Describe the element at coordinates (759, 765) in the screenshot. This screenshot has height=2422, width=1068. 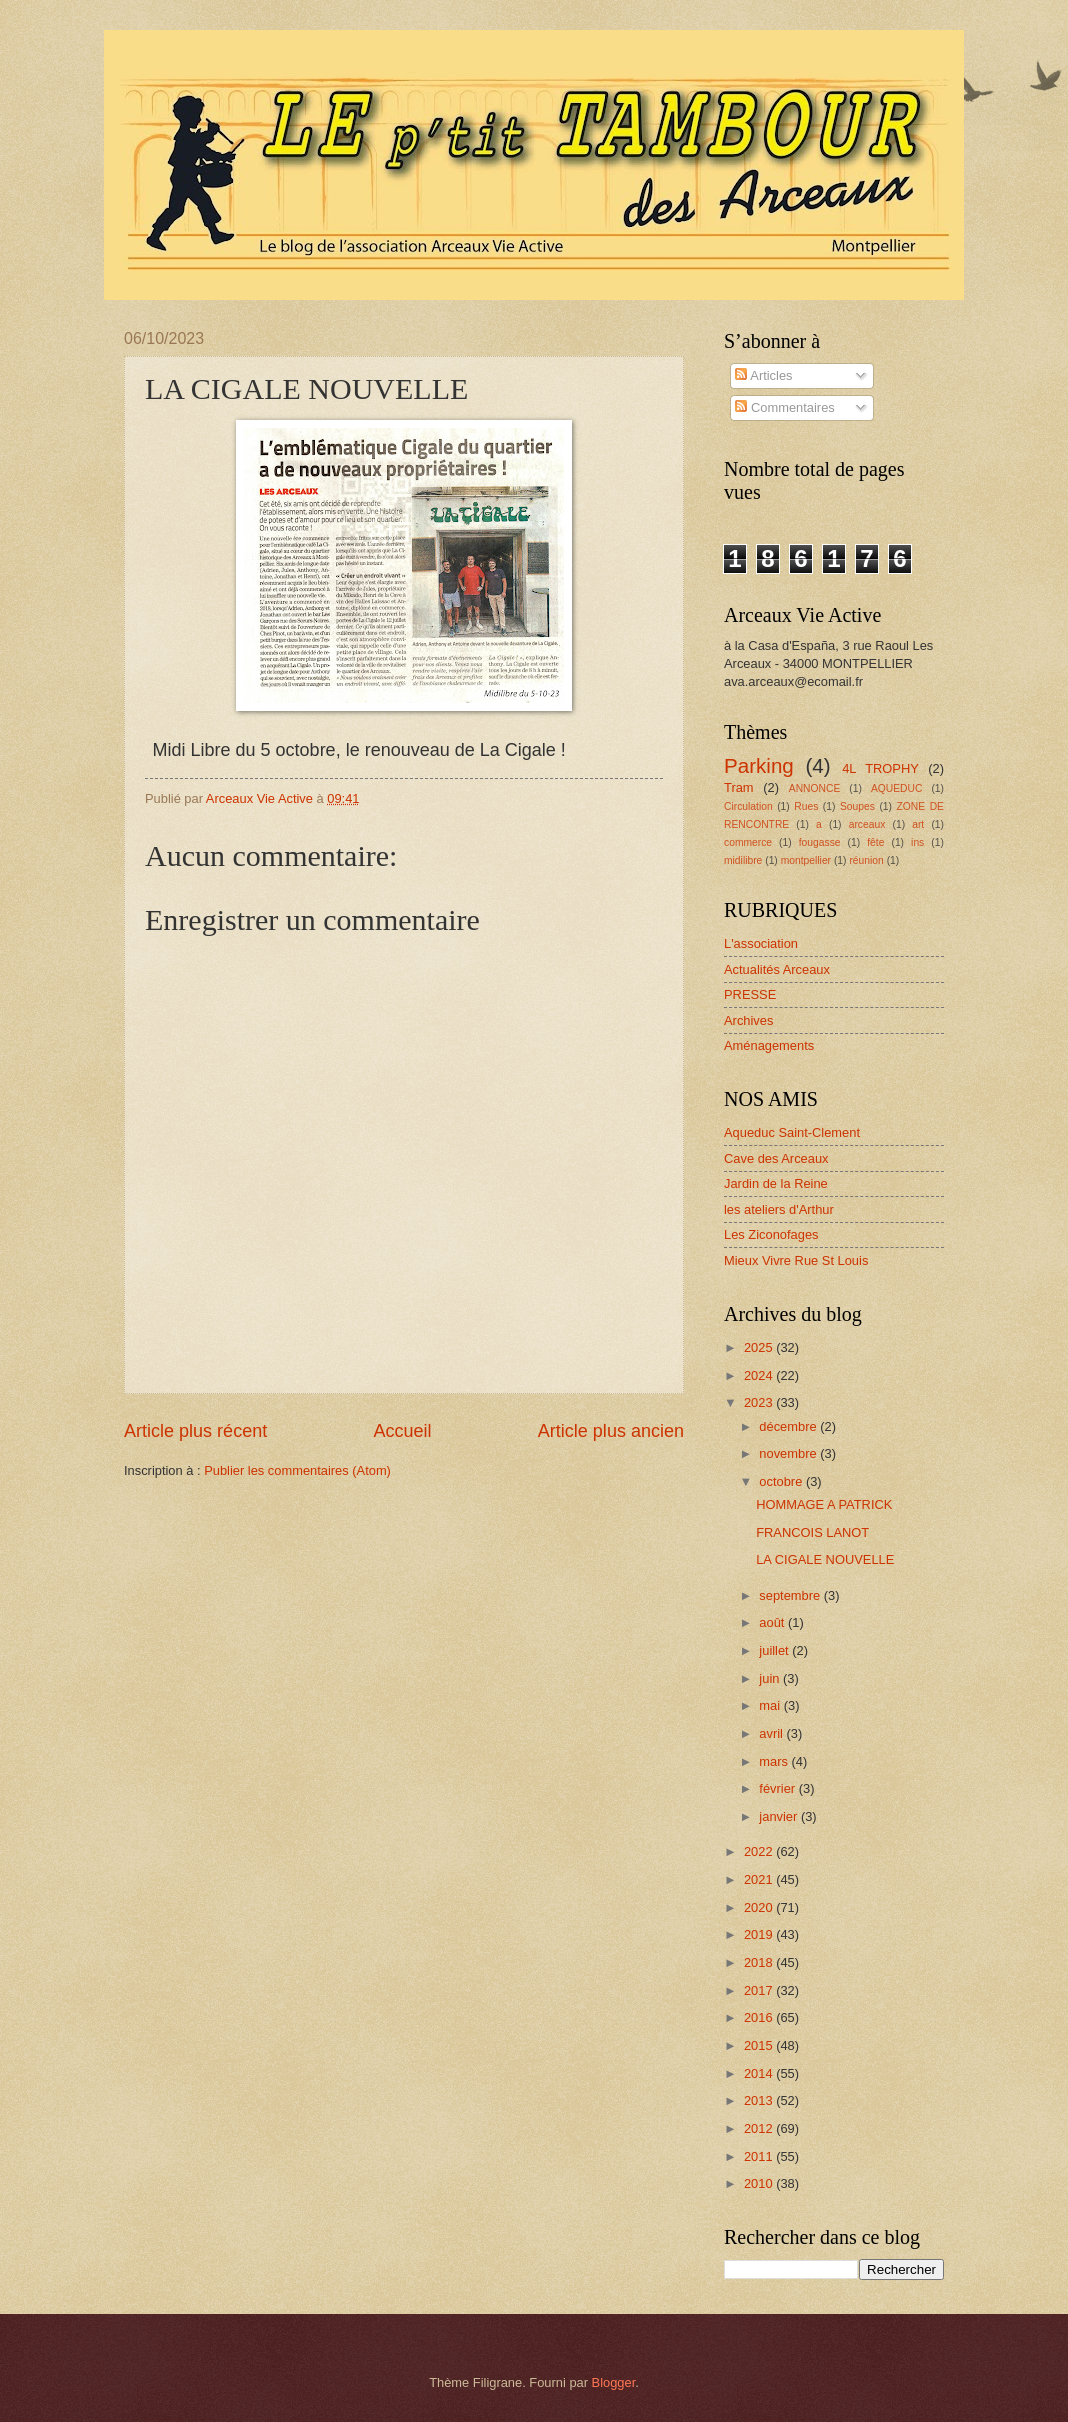
I see `Parking` at that location.